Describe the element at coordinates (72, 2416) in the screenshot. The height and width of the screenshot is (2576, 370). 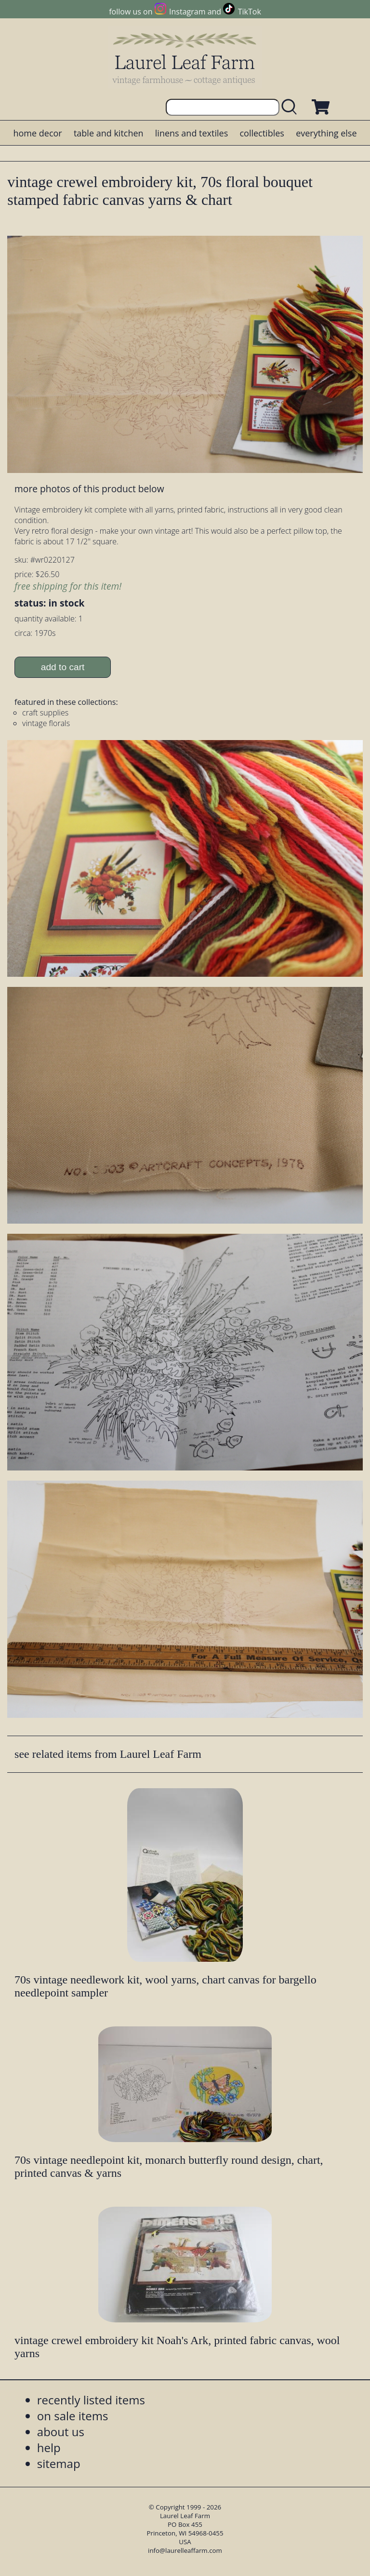
I see `on sale items` at that location.